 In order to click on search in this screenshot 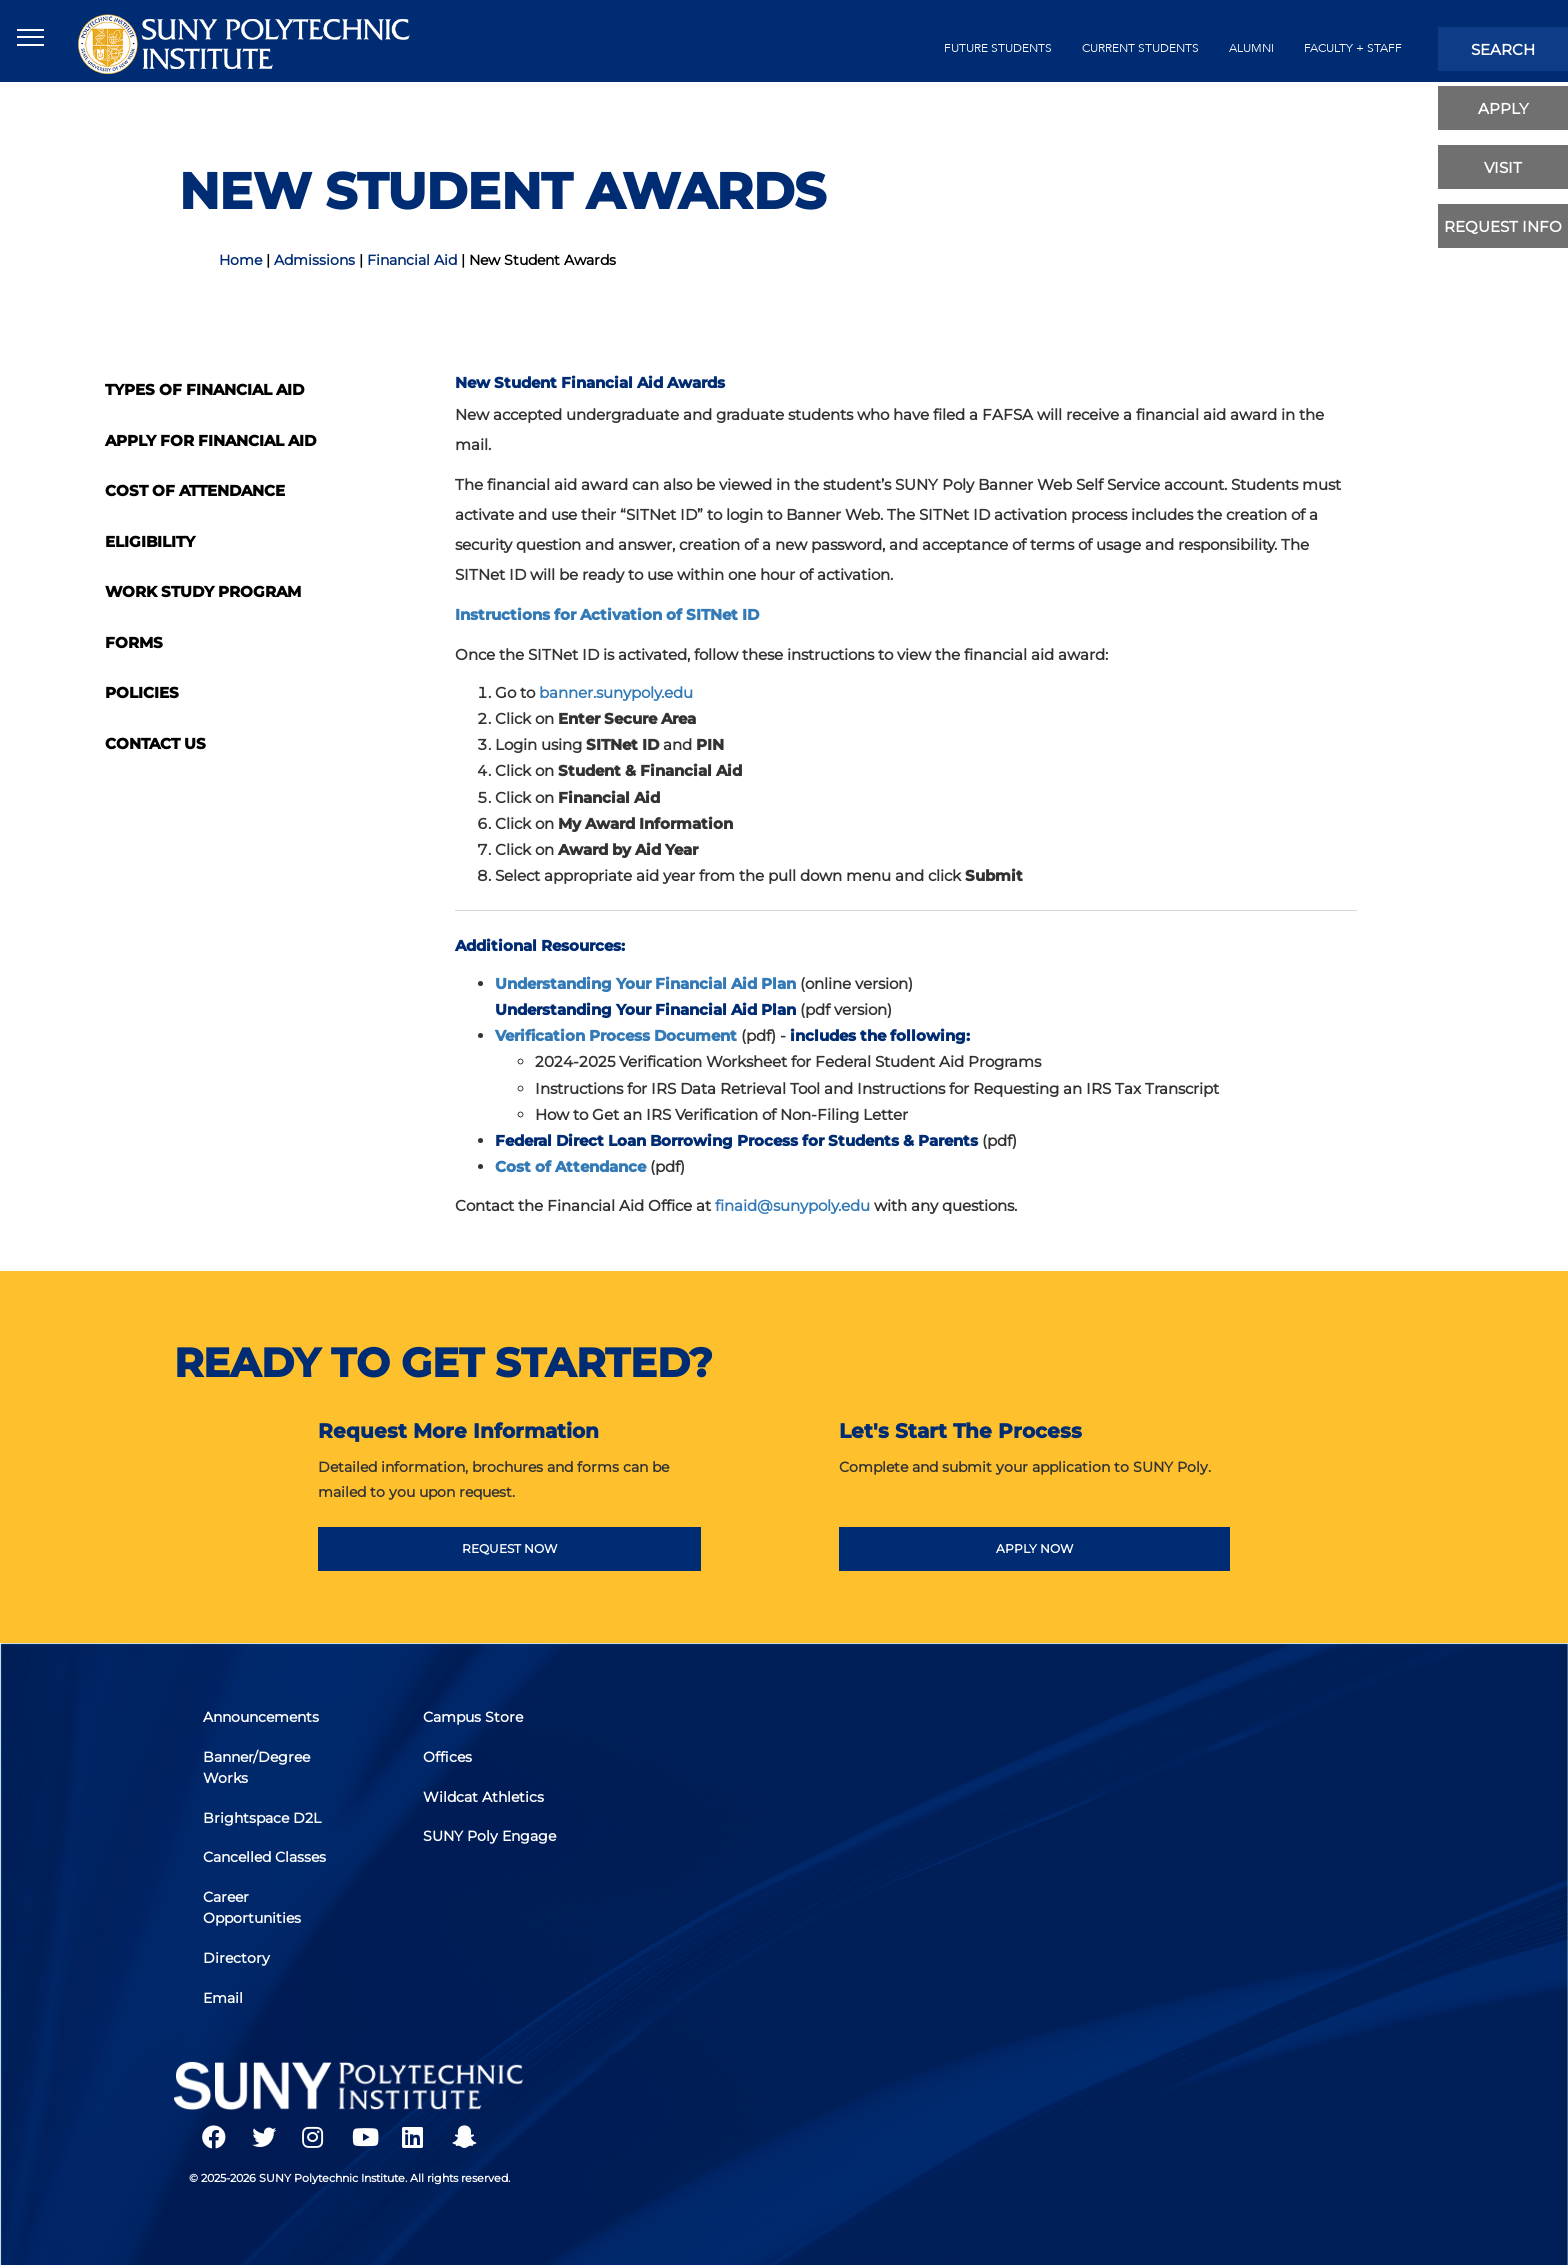, I will do `click(1503, 49)`.